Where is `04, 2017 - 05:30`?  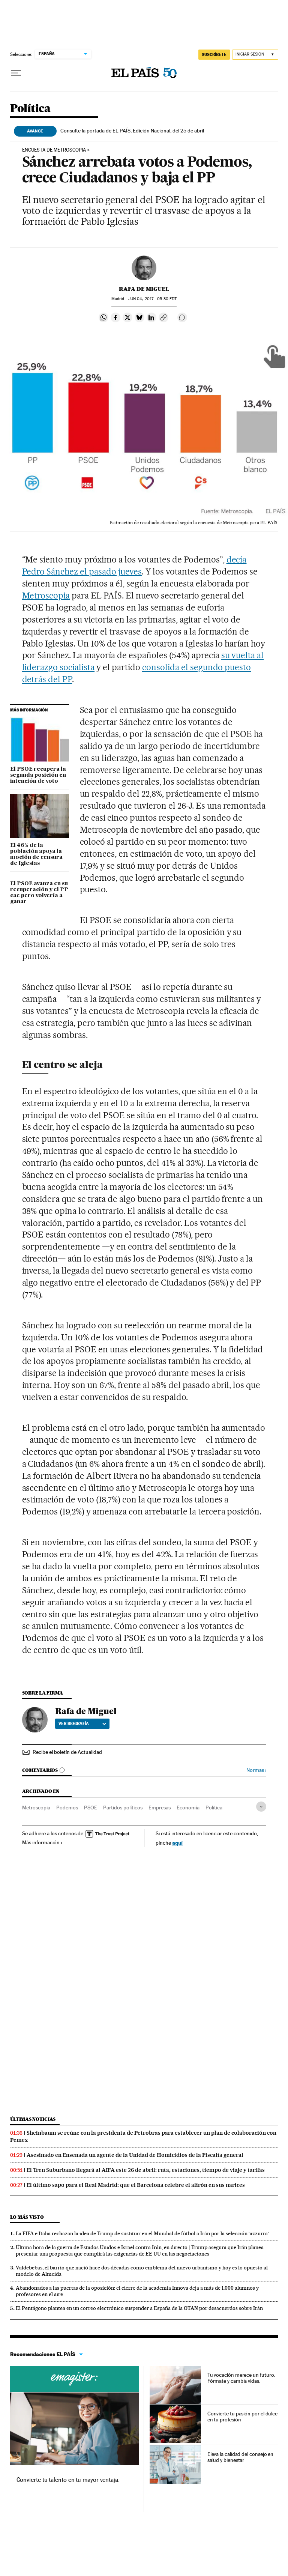
04, 2017 - 05:30 is located at coordinates (152, 298).